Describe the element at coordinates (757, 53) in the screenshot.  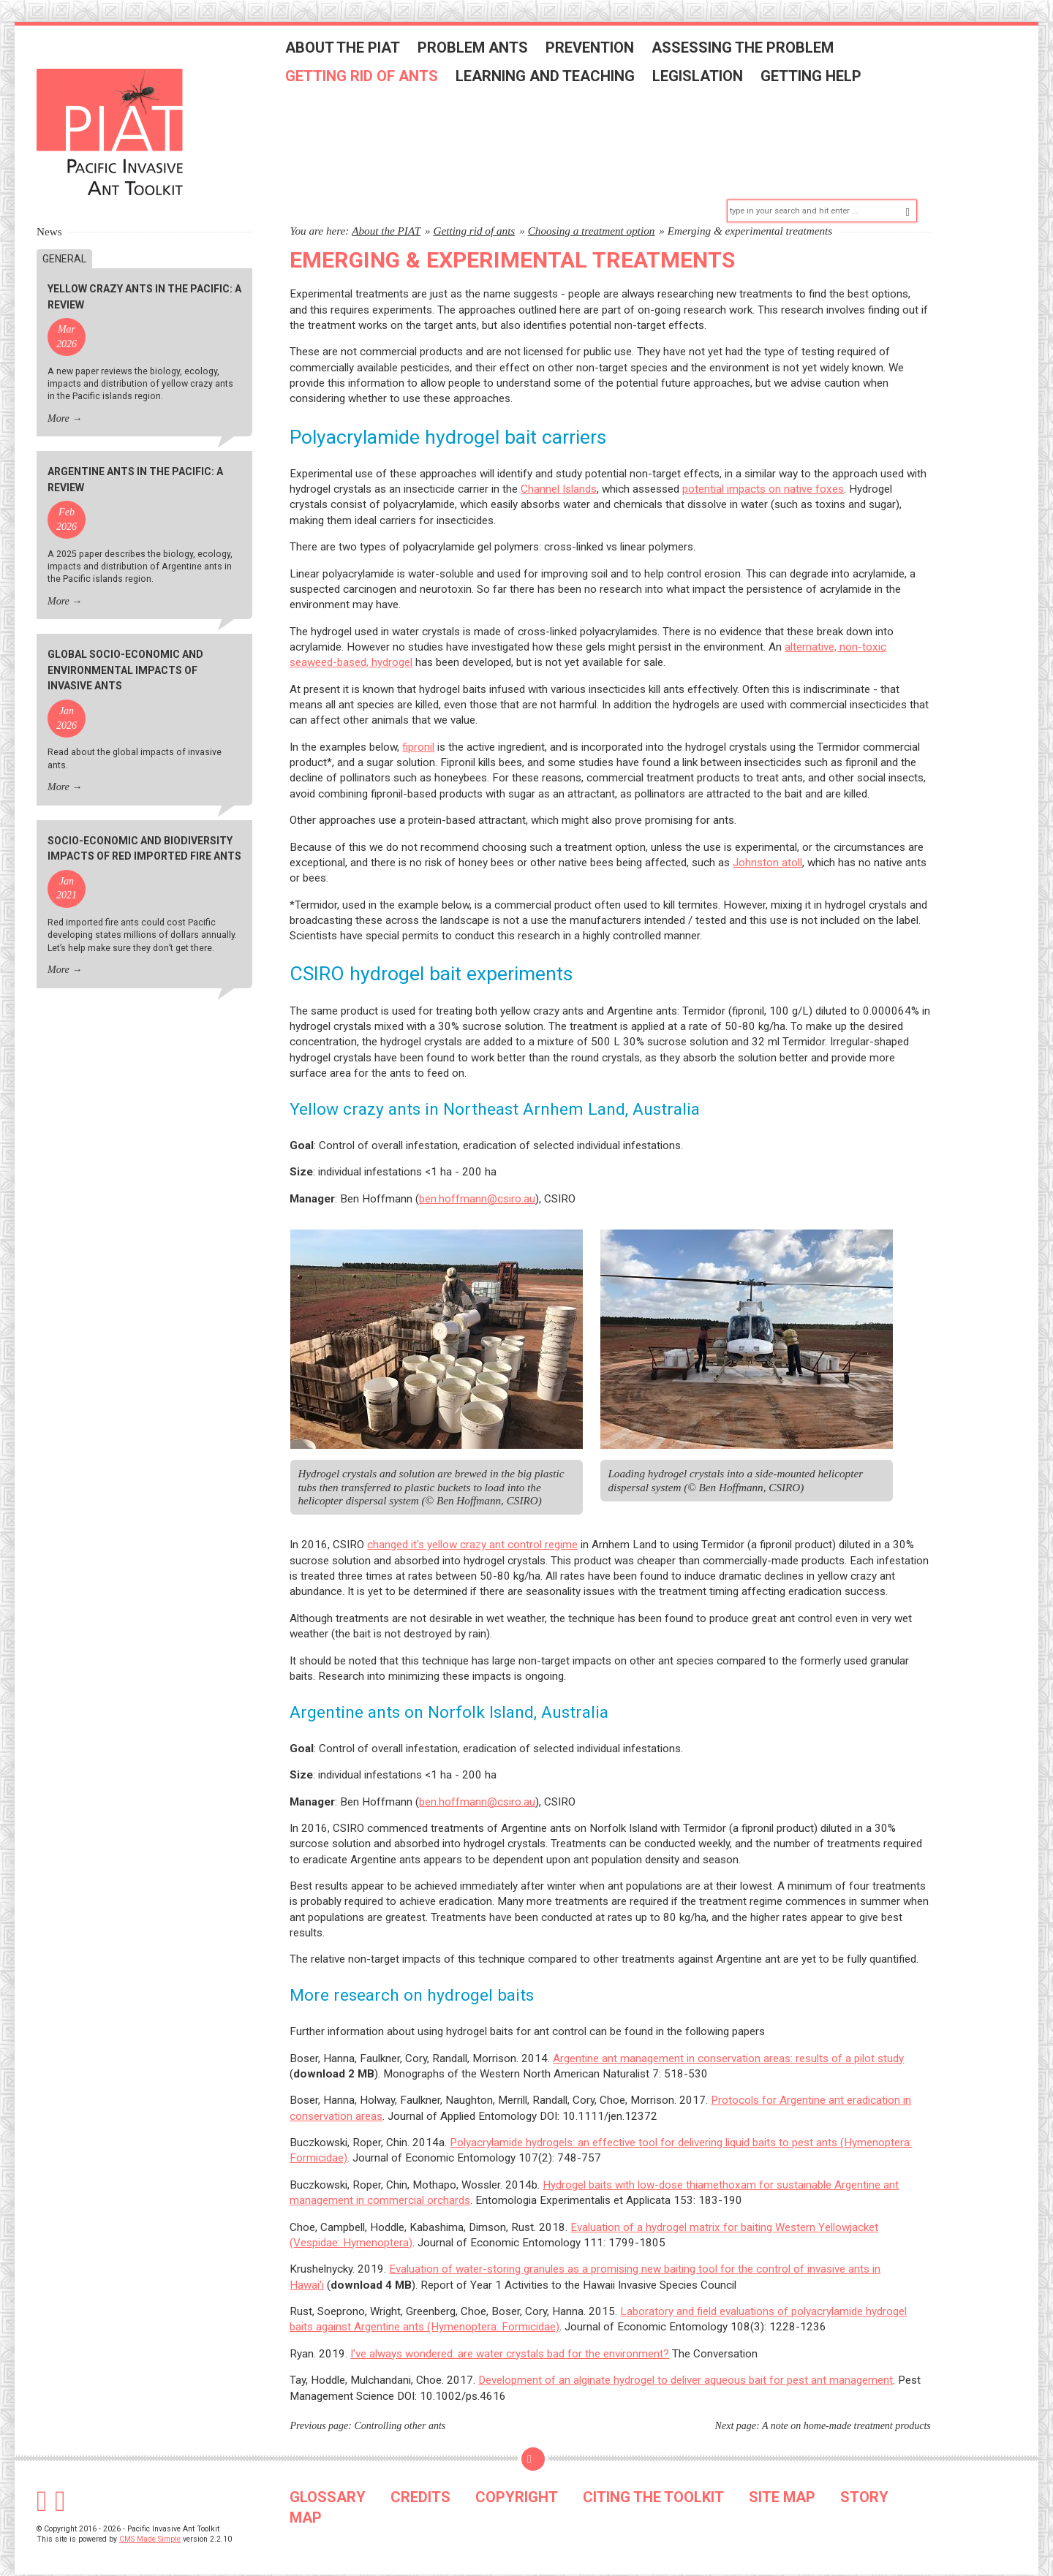
I see `Assessing the problem` at that location.